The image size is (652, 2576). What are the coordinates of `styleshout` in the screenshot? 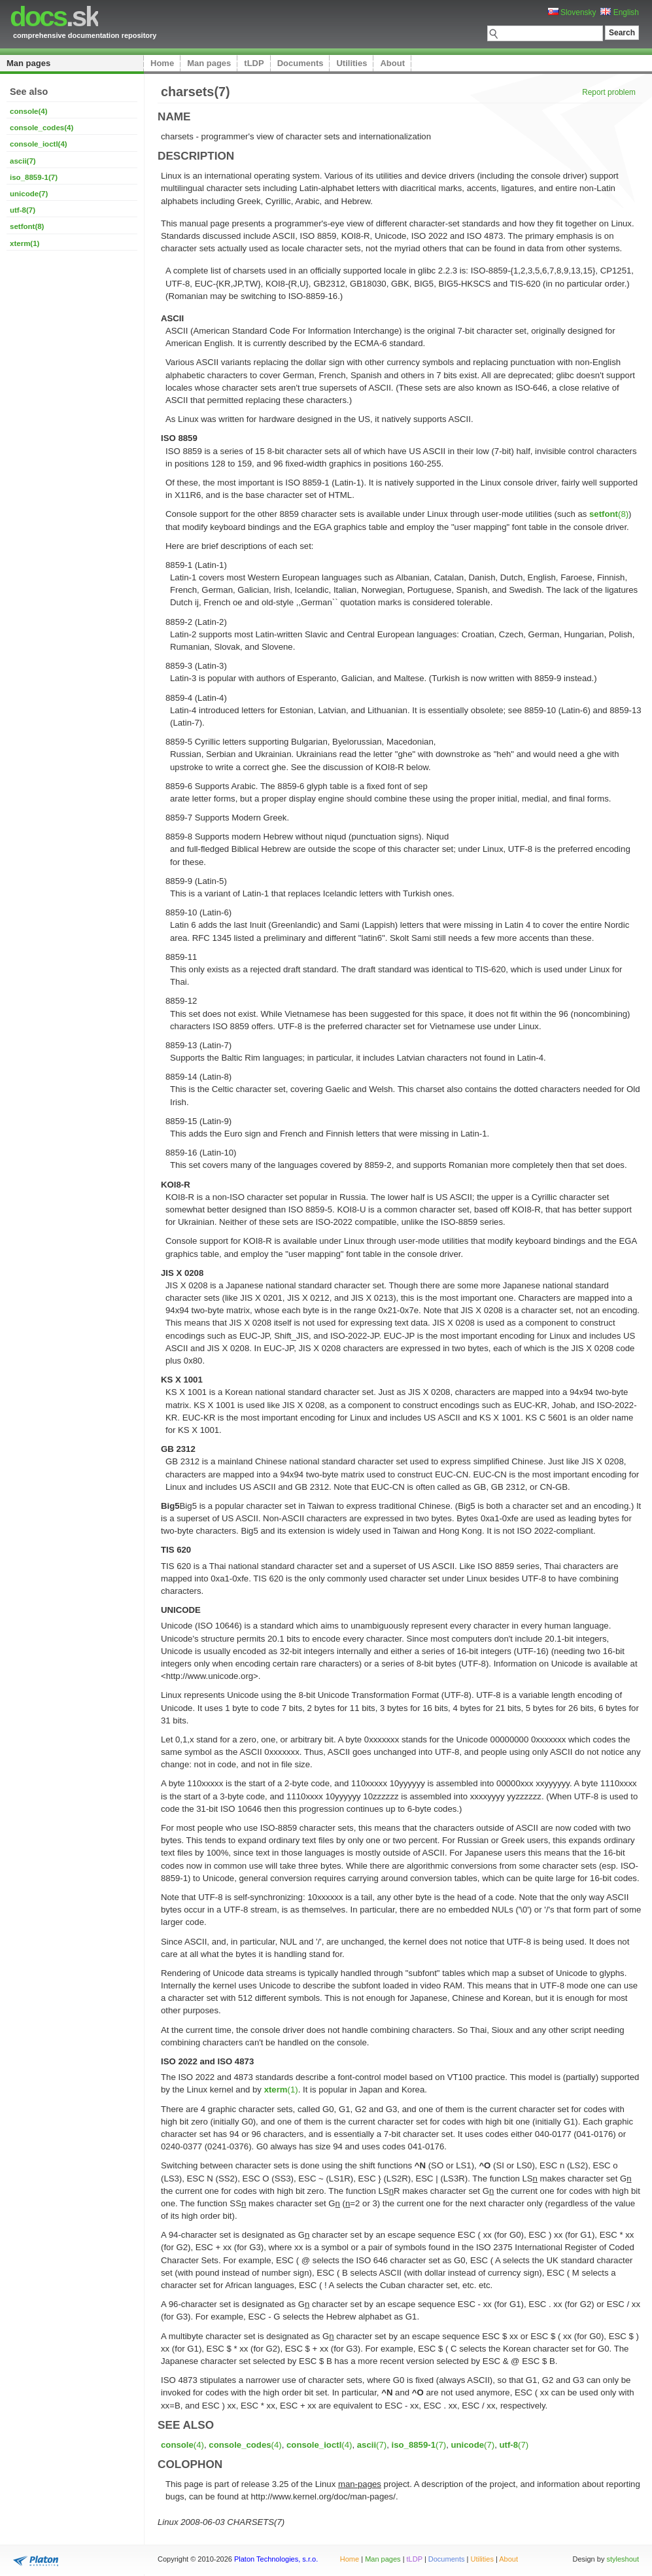 It's located at (622, 2559).